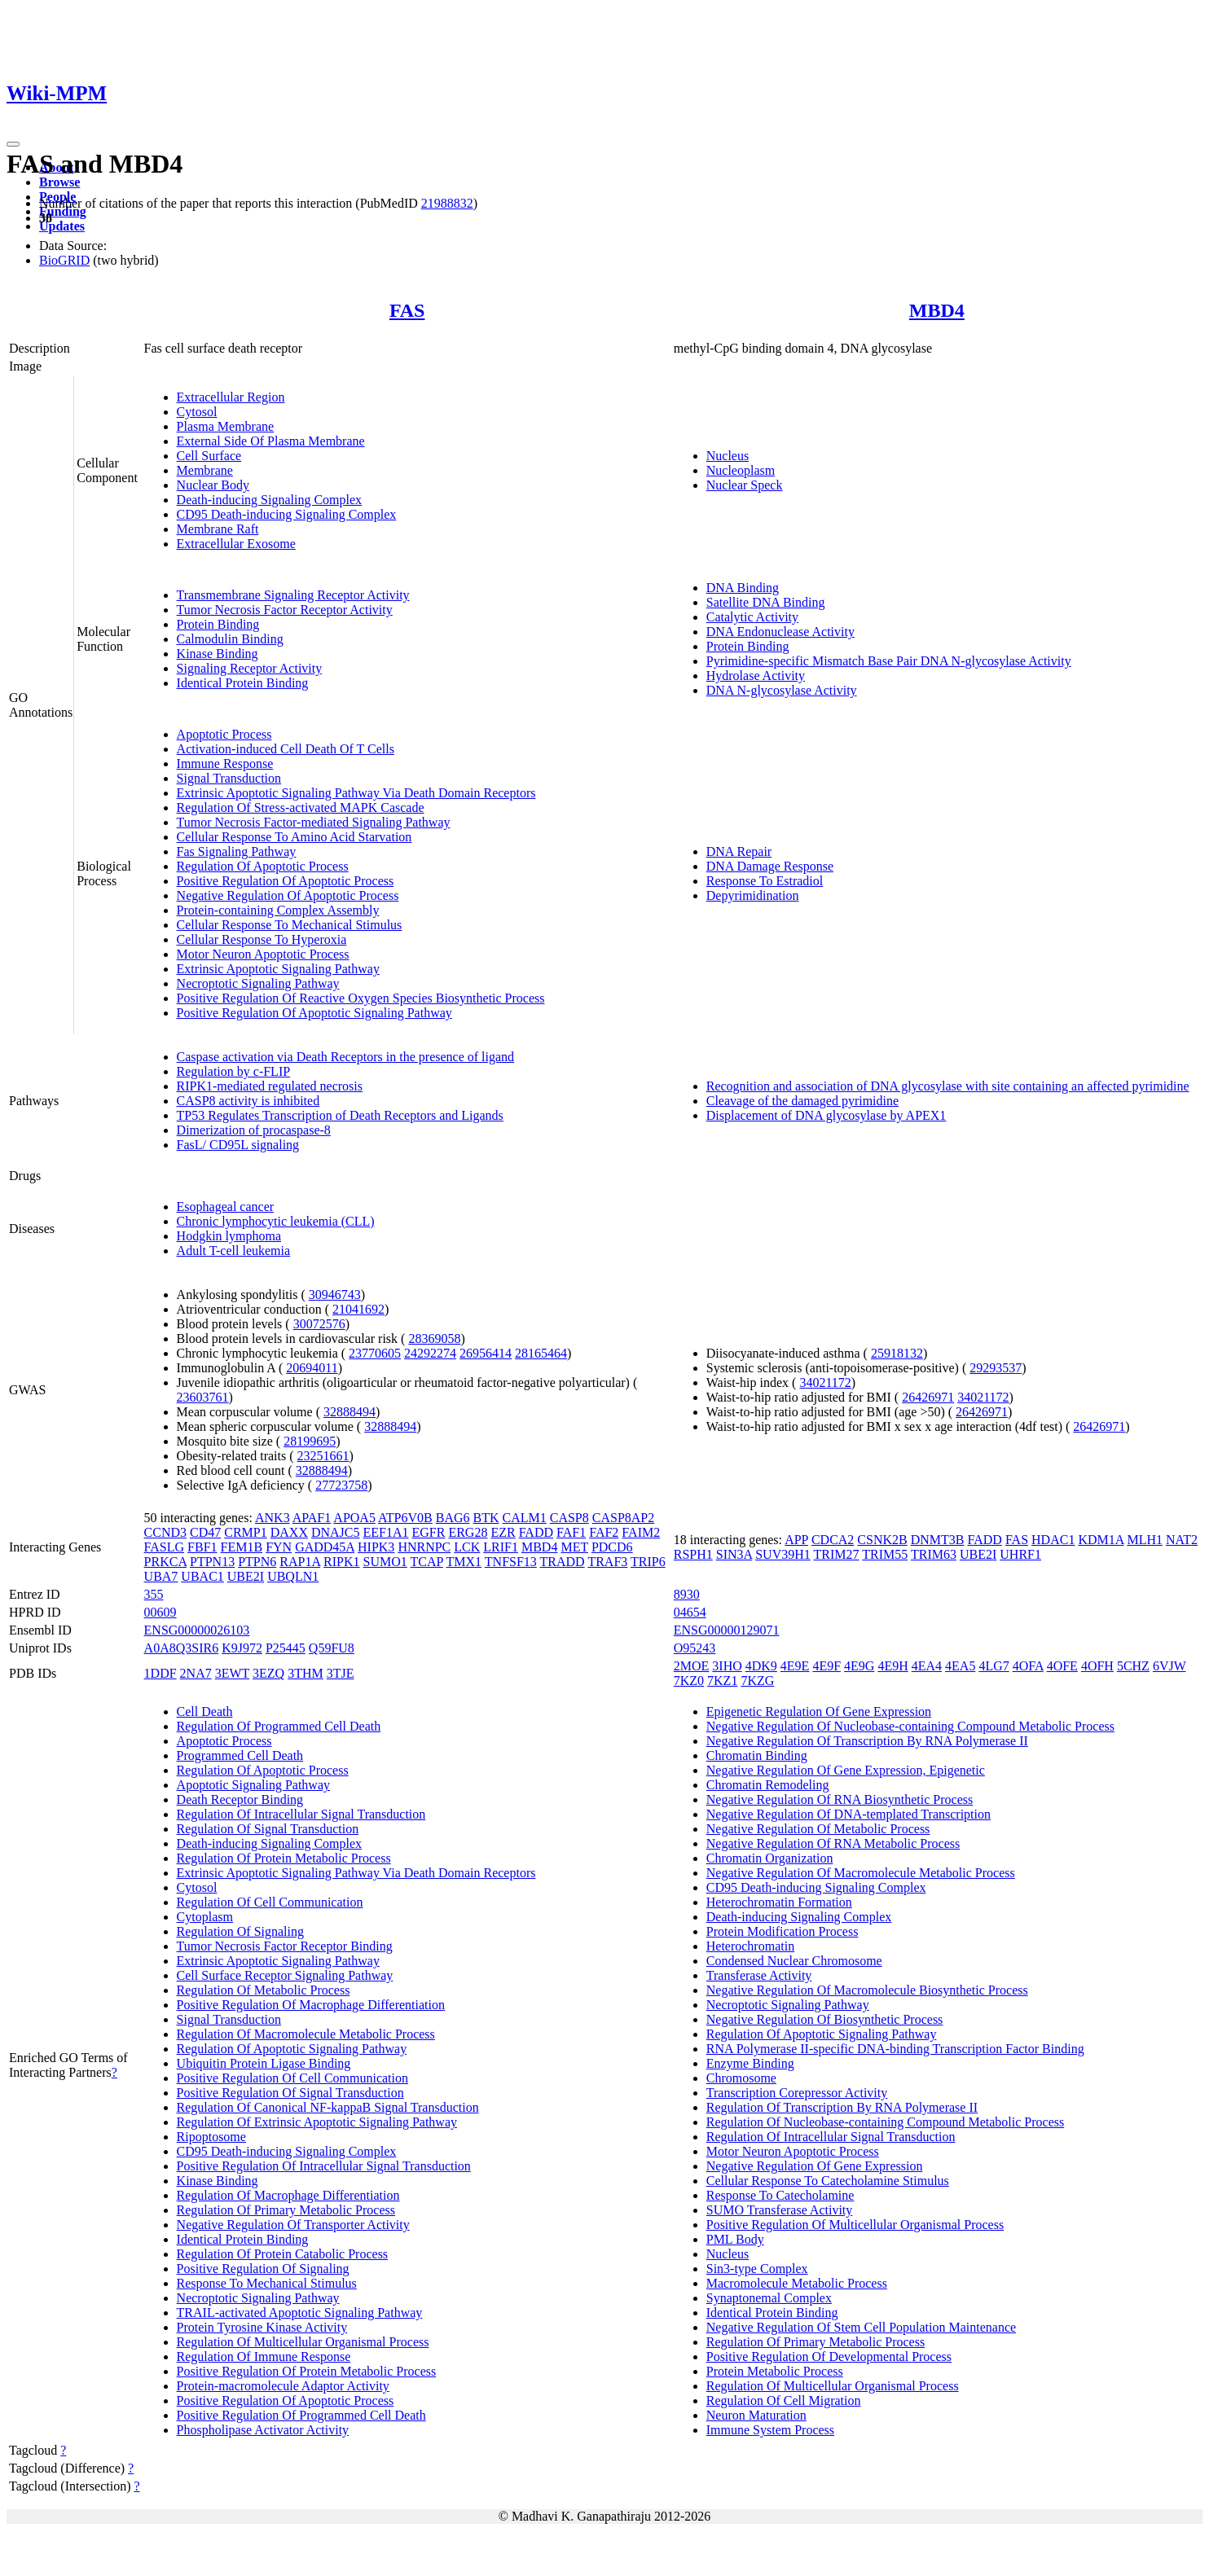 The image size is (1209, 2576). I want to click on Positive Regulation Of Programmed Cell Death, so click(301, 2415).